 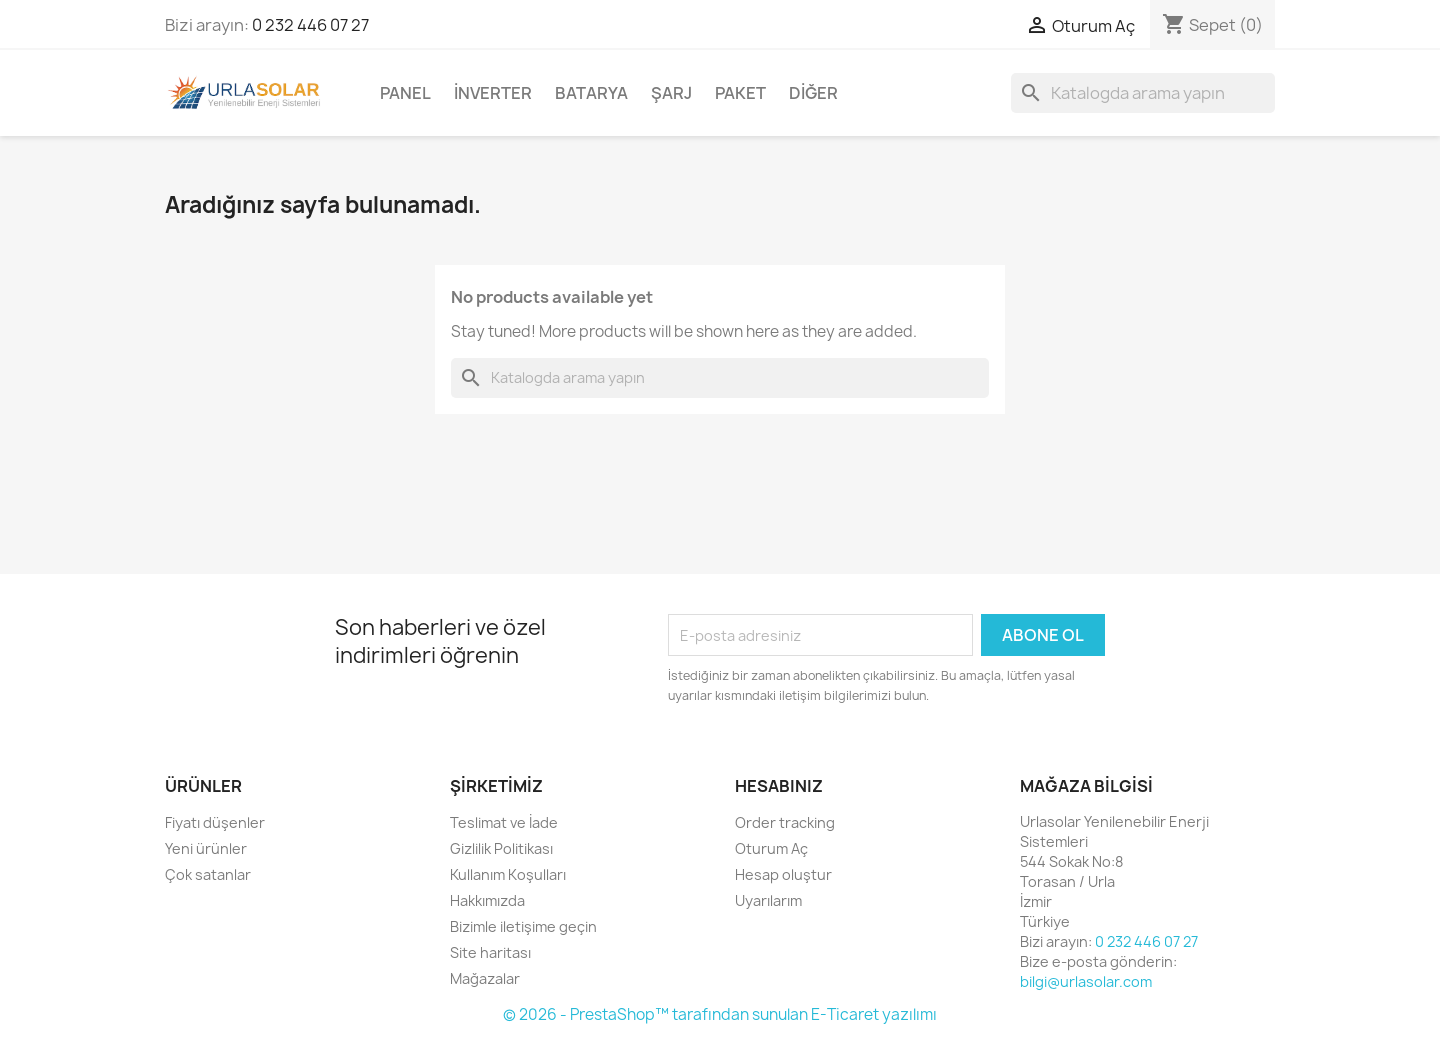 I want to click on Kullanım Koşulları, so click(x=508, y=874).